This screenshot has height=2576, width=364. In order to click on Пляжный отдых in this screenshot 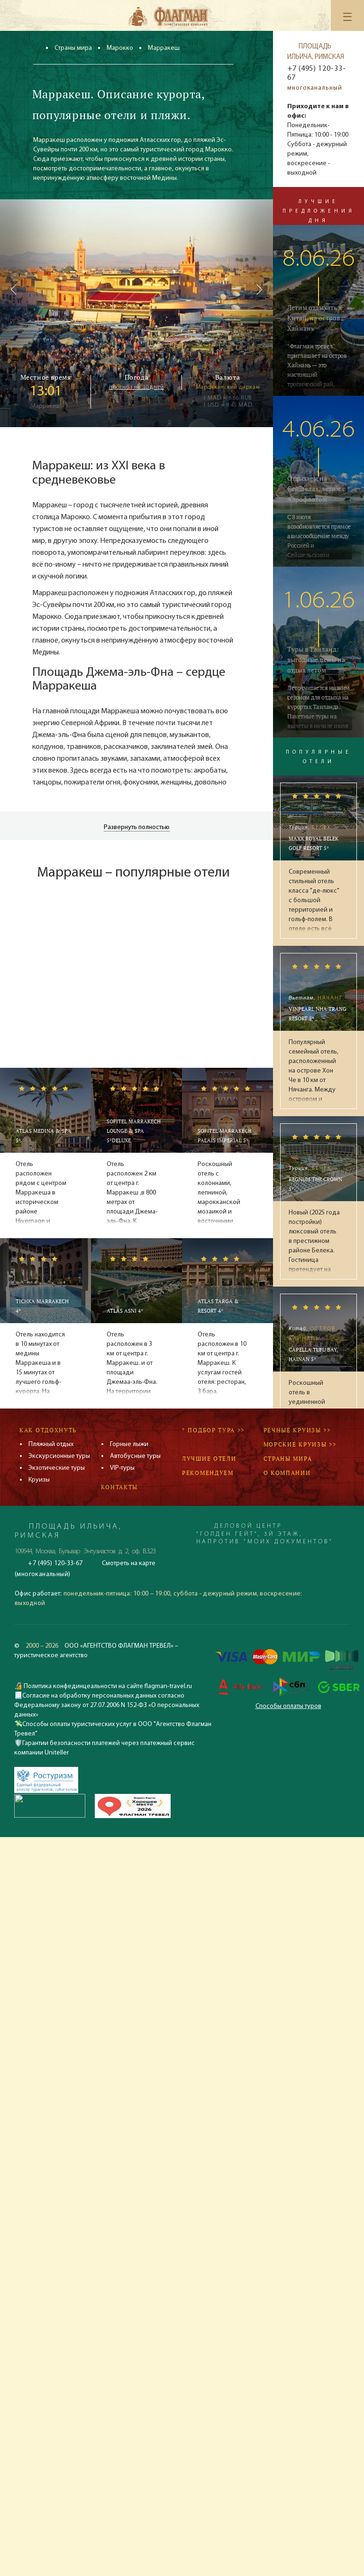, I will do `click(50, 1444)`.